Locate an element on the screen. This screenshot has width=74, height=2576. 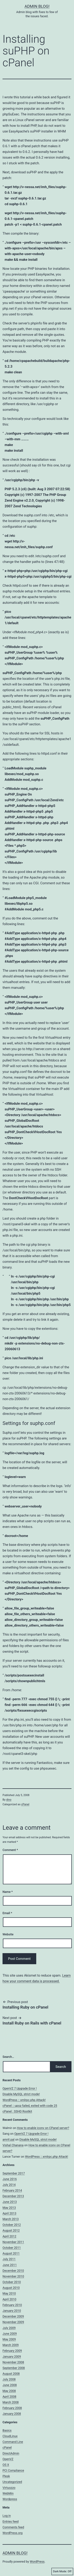
March 2013 is located at coordinates (11, 2219).